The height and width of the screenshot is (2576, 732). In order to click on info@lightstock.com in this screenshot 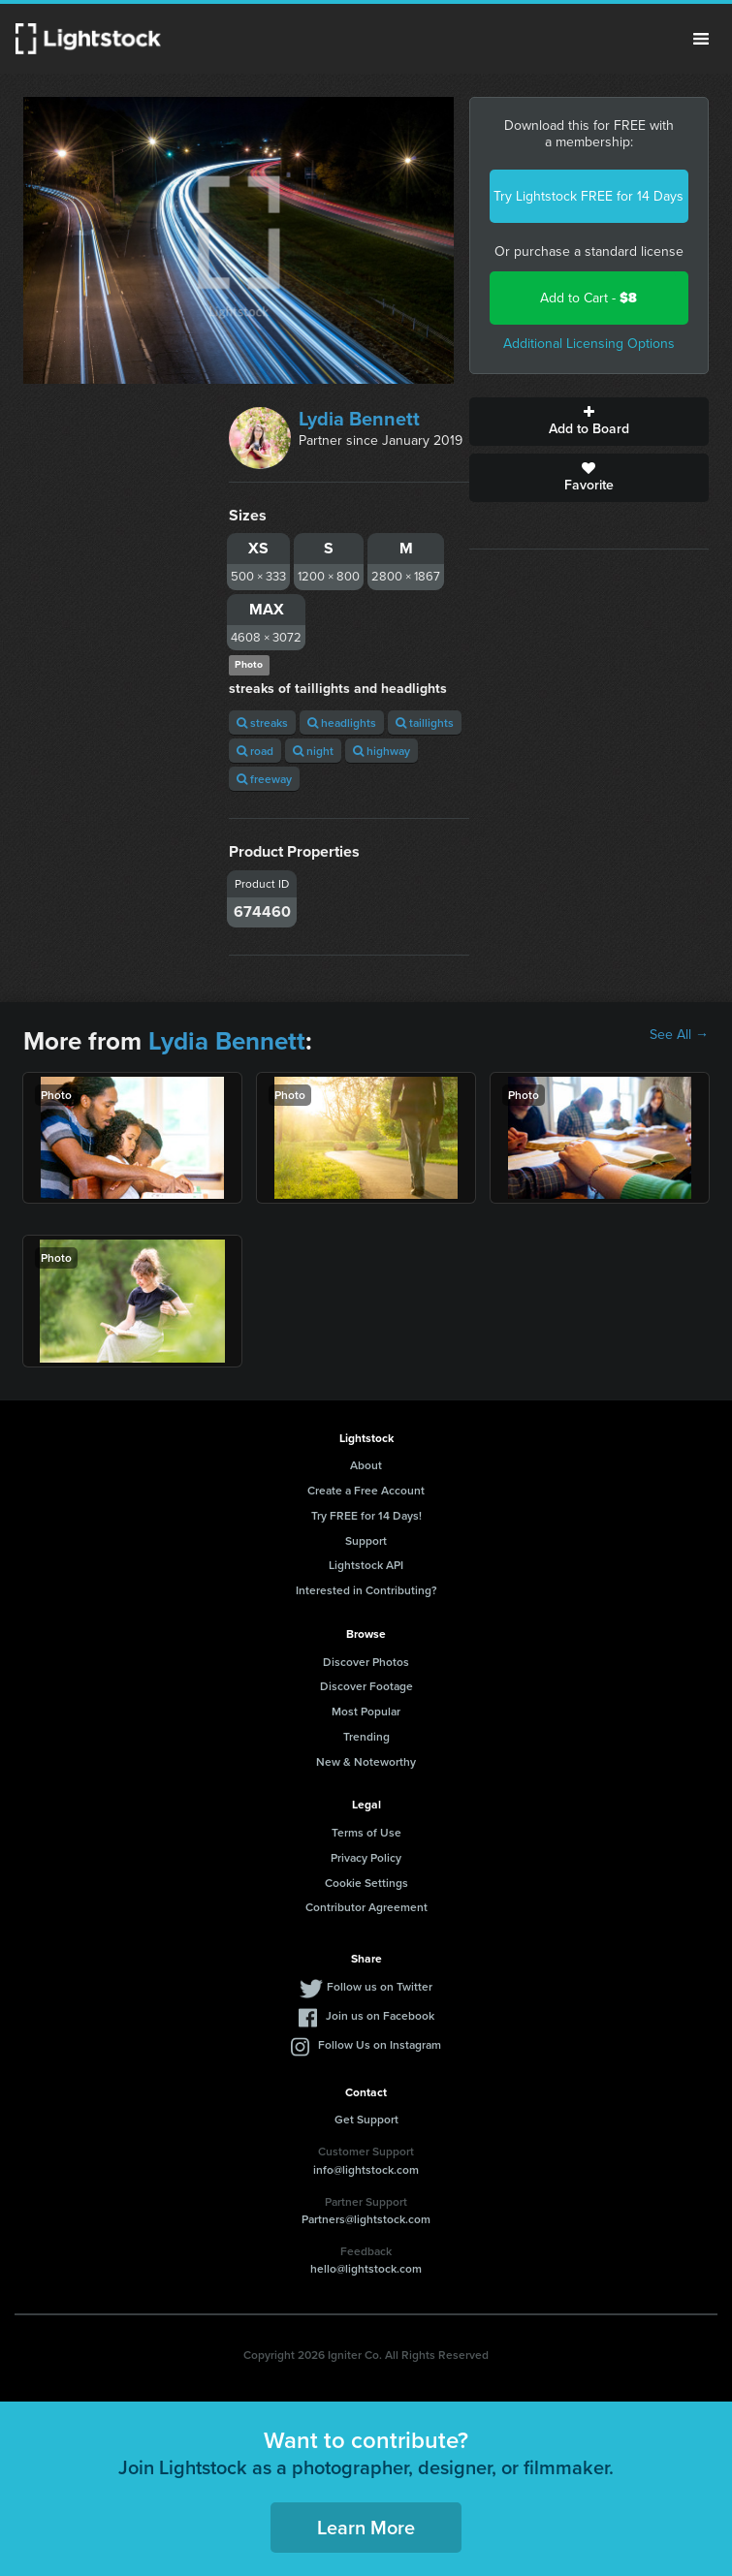, I will do `click(366, 2169)`.